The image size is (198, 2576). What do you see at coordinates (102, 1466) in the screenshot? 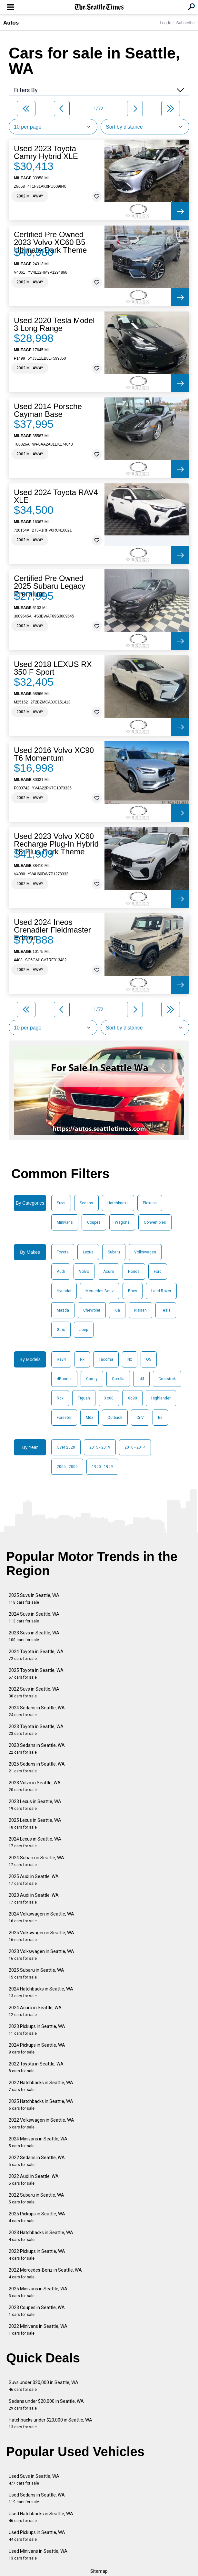
I see `1990 - 1999` at bounding box center [102, 1466].